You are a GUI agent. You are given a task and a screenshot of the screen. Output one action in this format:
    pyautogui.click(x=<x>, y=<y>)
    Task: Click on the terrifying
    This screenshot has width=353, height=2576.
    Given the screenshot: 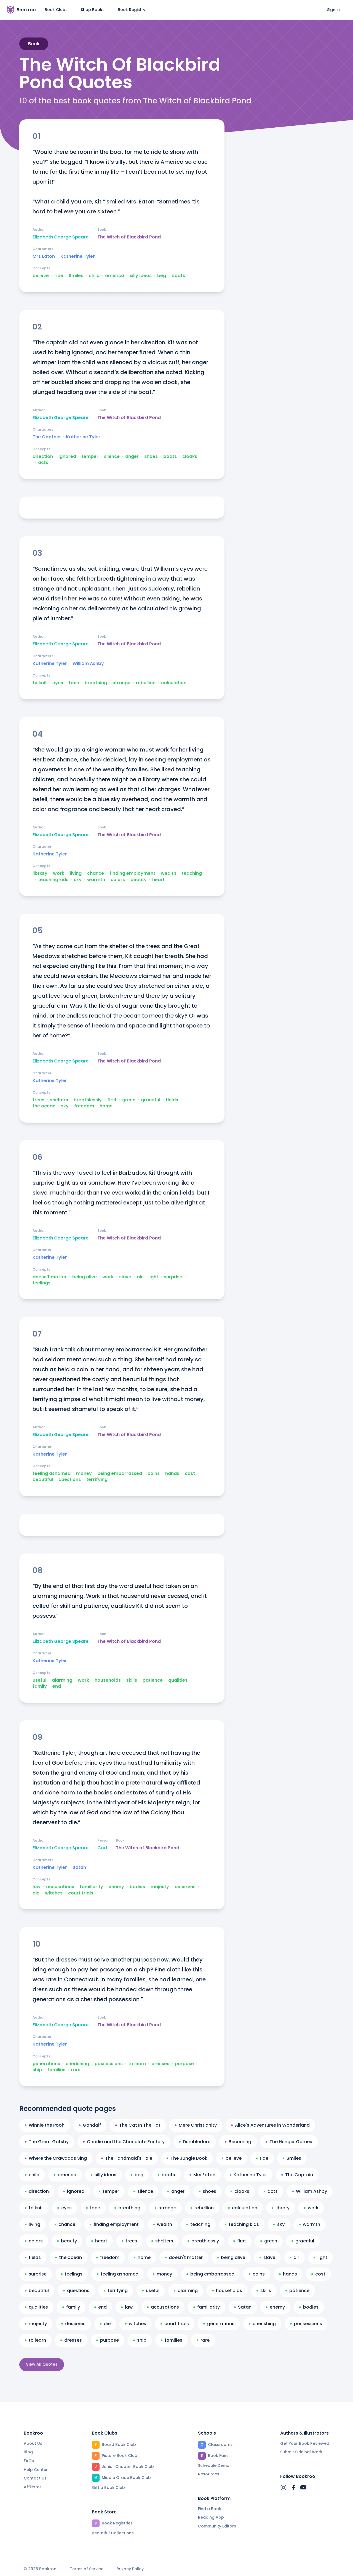 What is the action you would take?
    pyautogui.click(x=97, y=1480)
    